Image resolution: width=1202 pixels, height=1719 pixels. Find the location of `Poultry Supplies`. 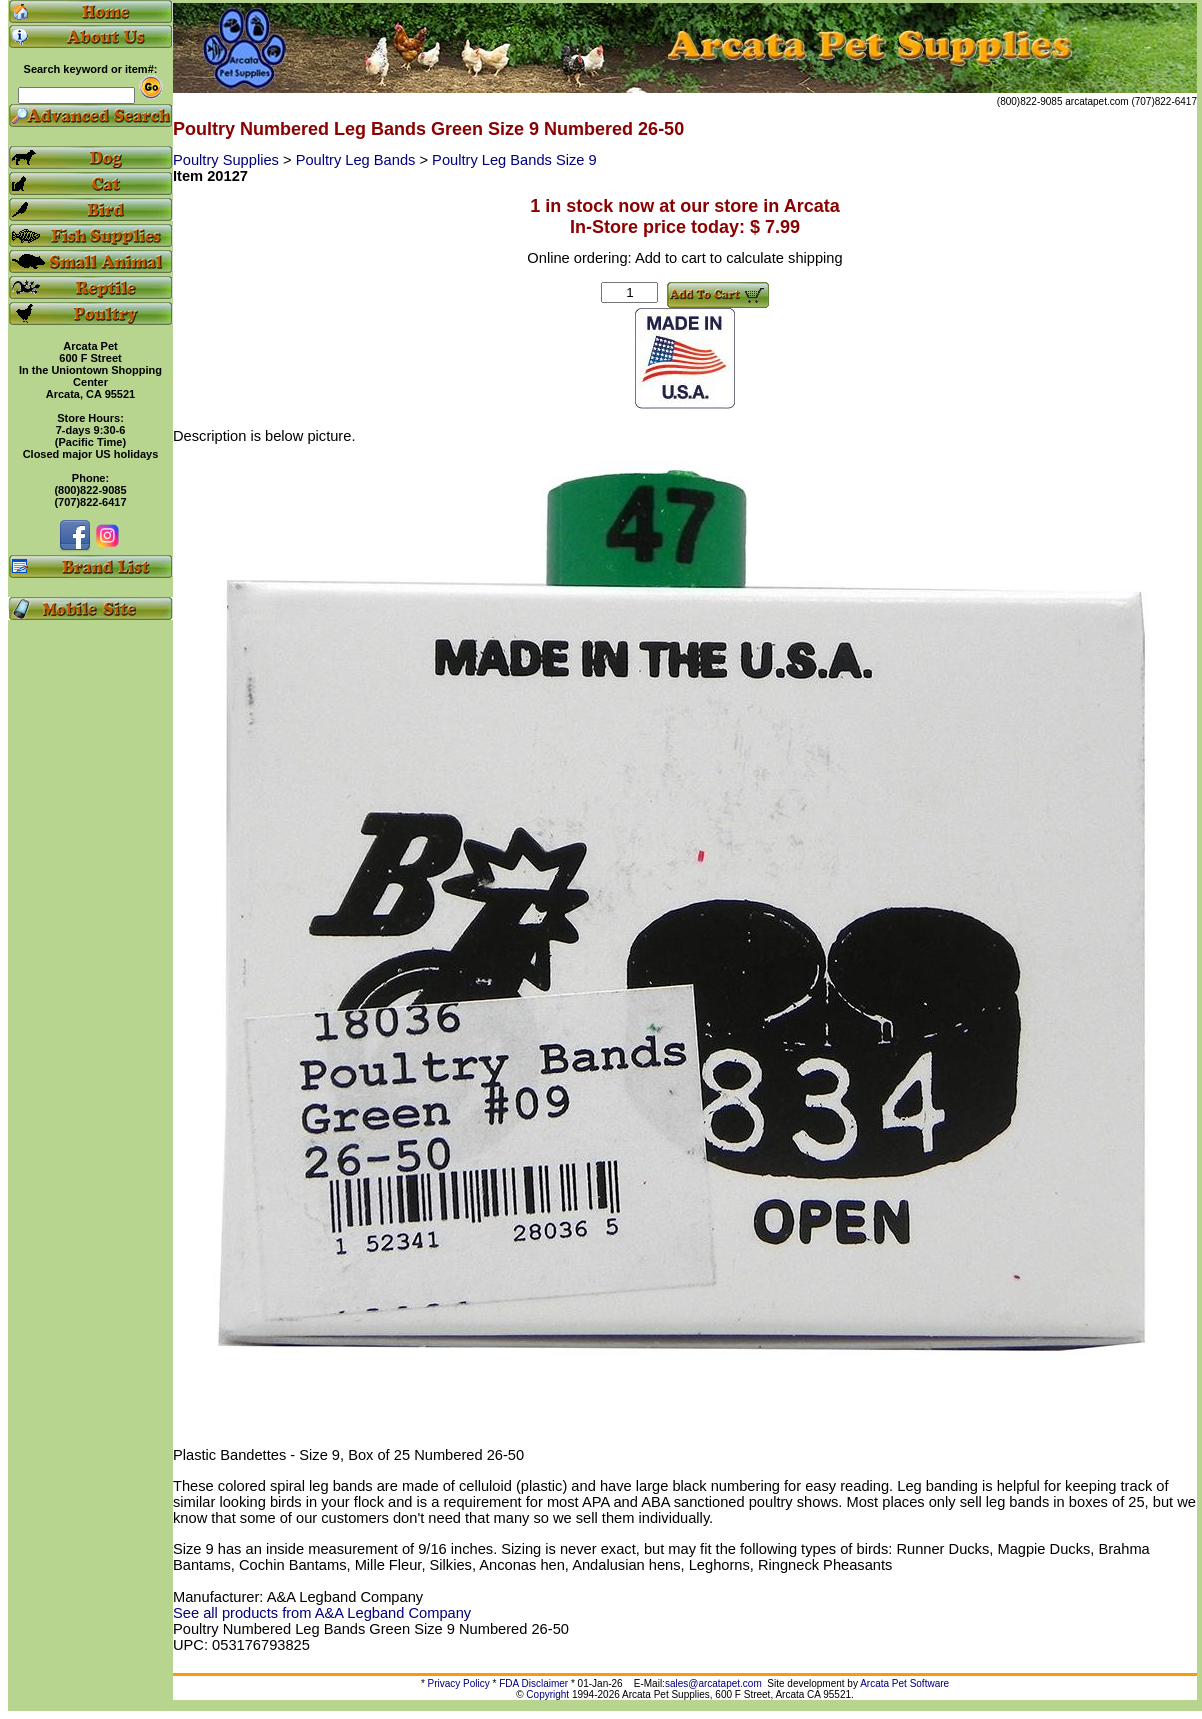

Poultry Supplies is located at coordinates (228, 160).